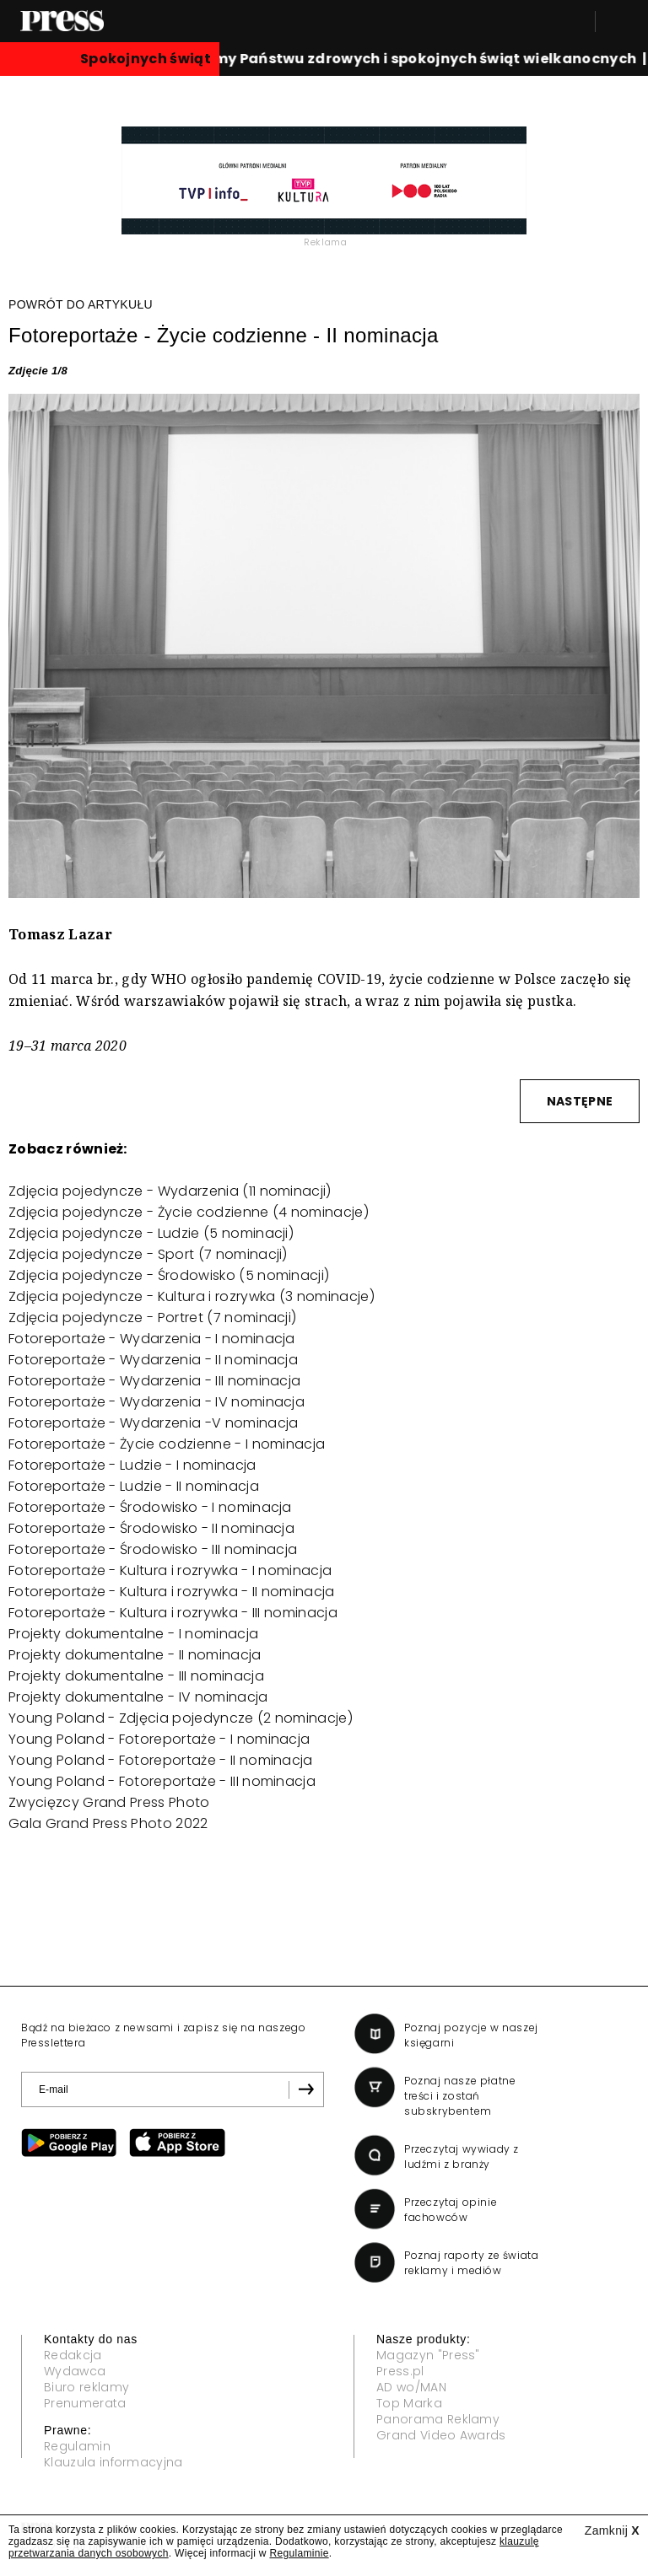 Image resolution: width=648 pixels, height=2576 pixels. Describe the element at coordinates (153, 1423) in the screenshot. I see `Fotoreportaże - Wydarzenia -V nominacja` at that location.